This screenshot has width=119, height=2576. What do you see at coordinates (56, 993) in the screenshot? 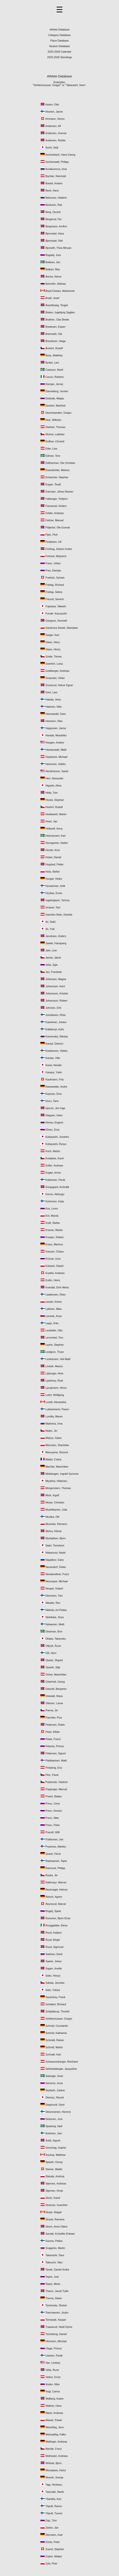
I see `Johansson, Kristian` at bounding box center [56, 993].